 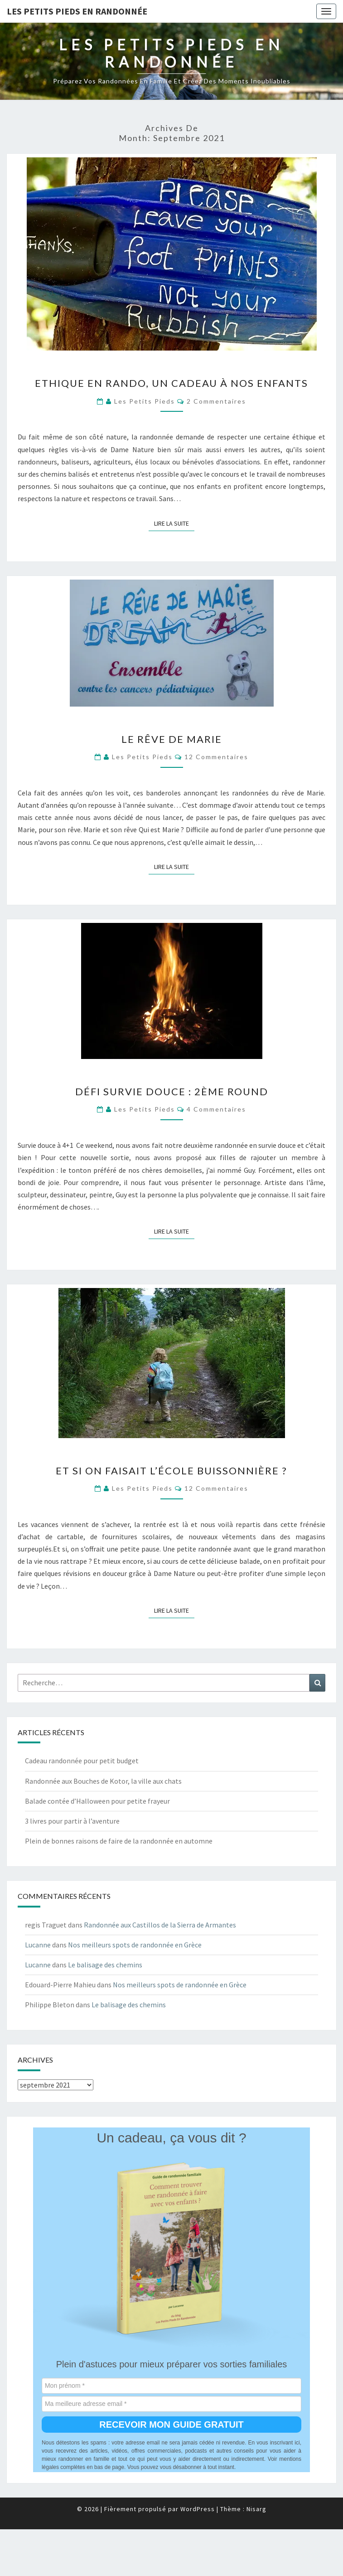 What do you see at coordinates (174, 522) in the screenshot?
I see `Lire la suite` at bounding box center [174, 522].